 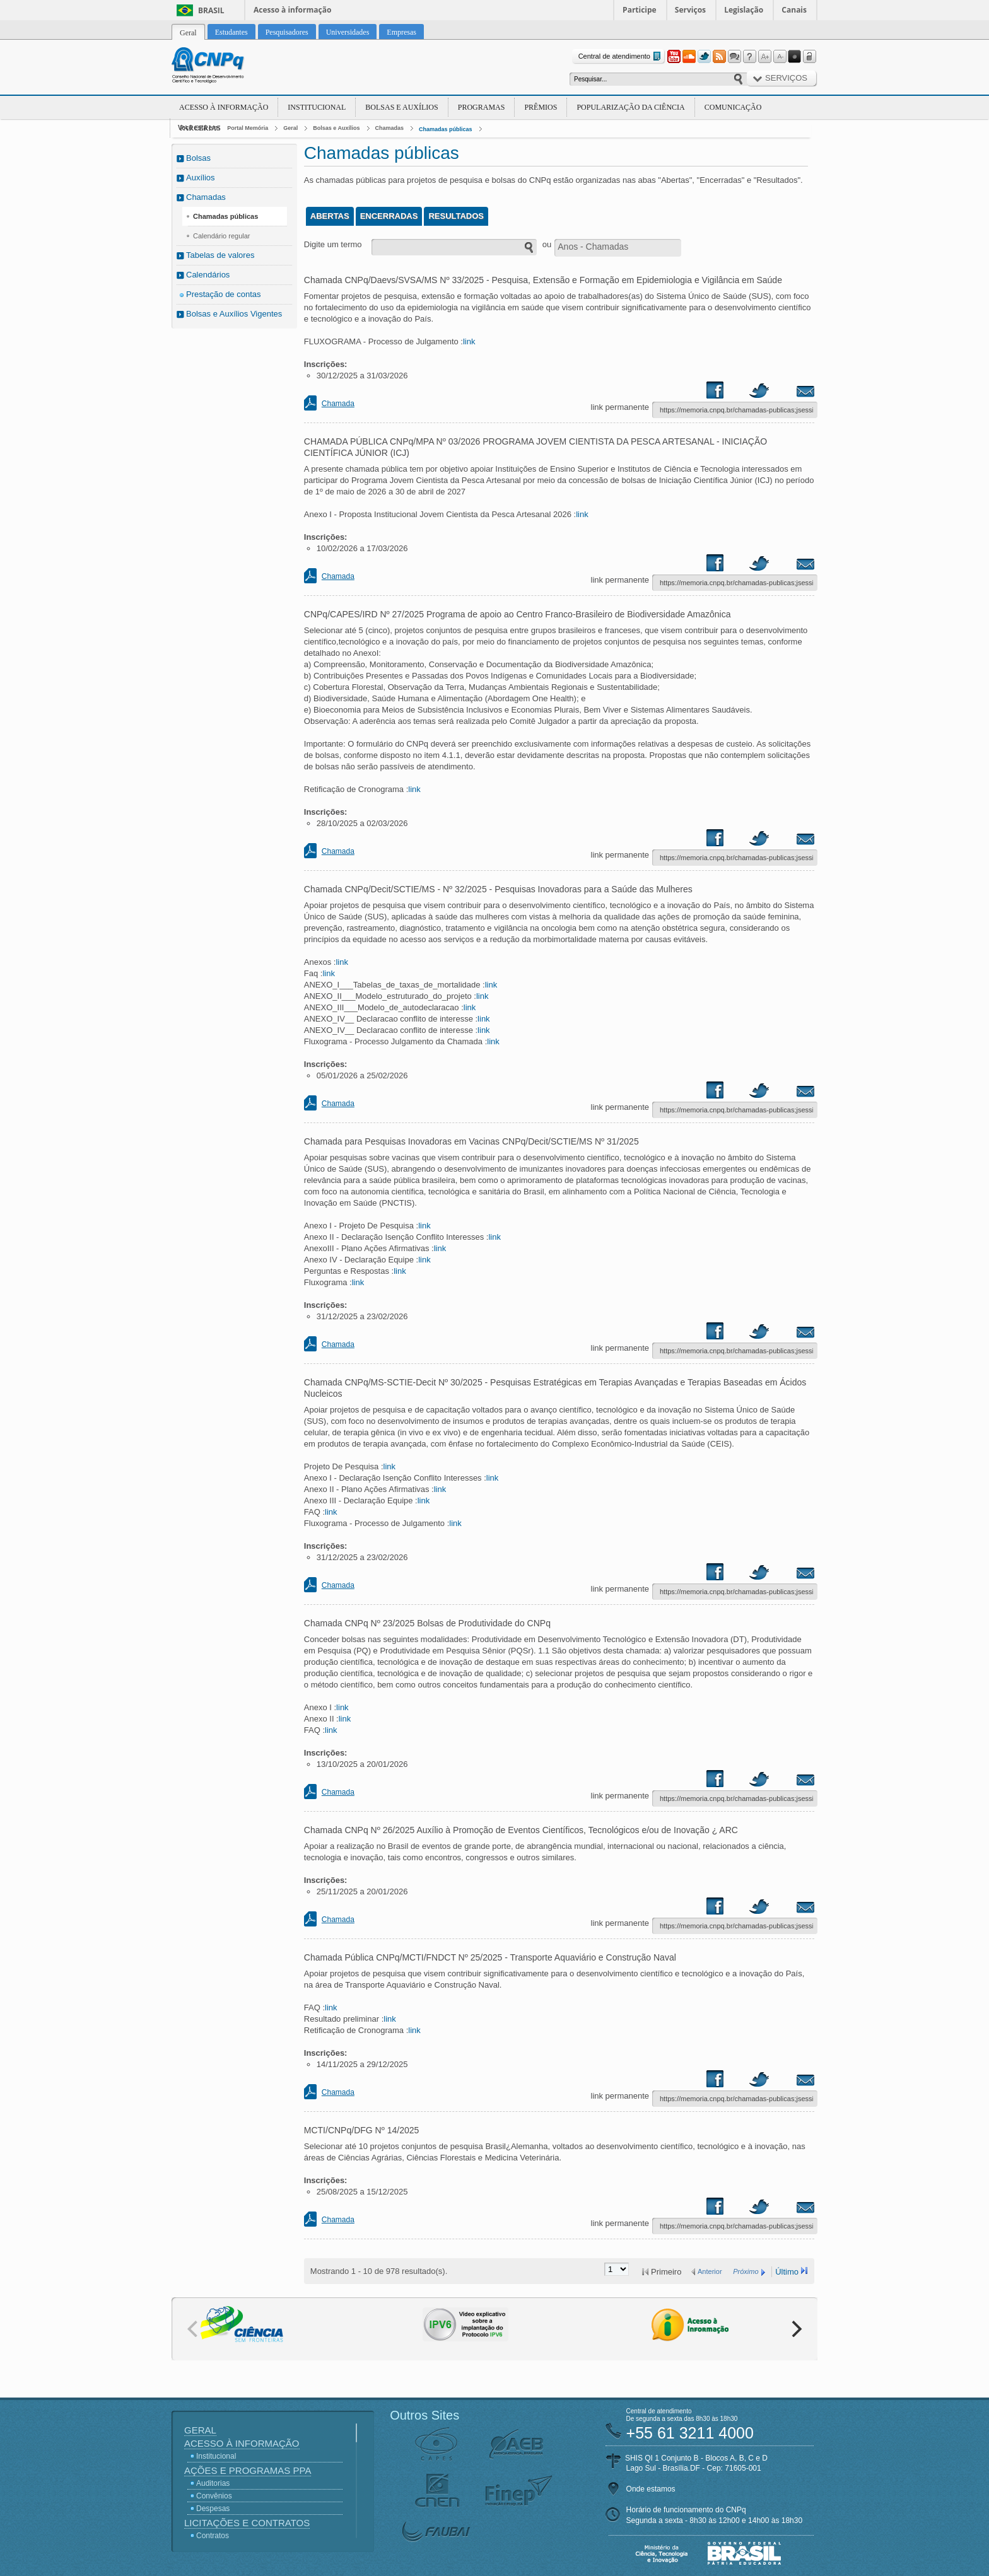 What do you see at coordinates (247, 2470) in the screenshot?
I see `Ações e Programas PPA` at bounding box center [247, 2470].